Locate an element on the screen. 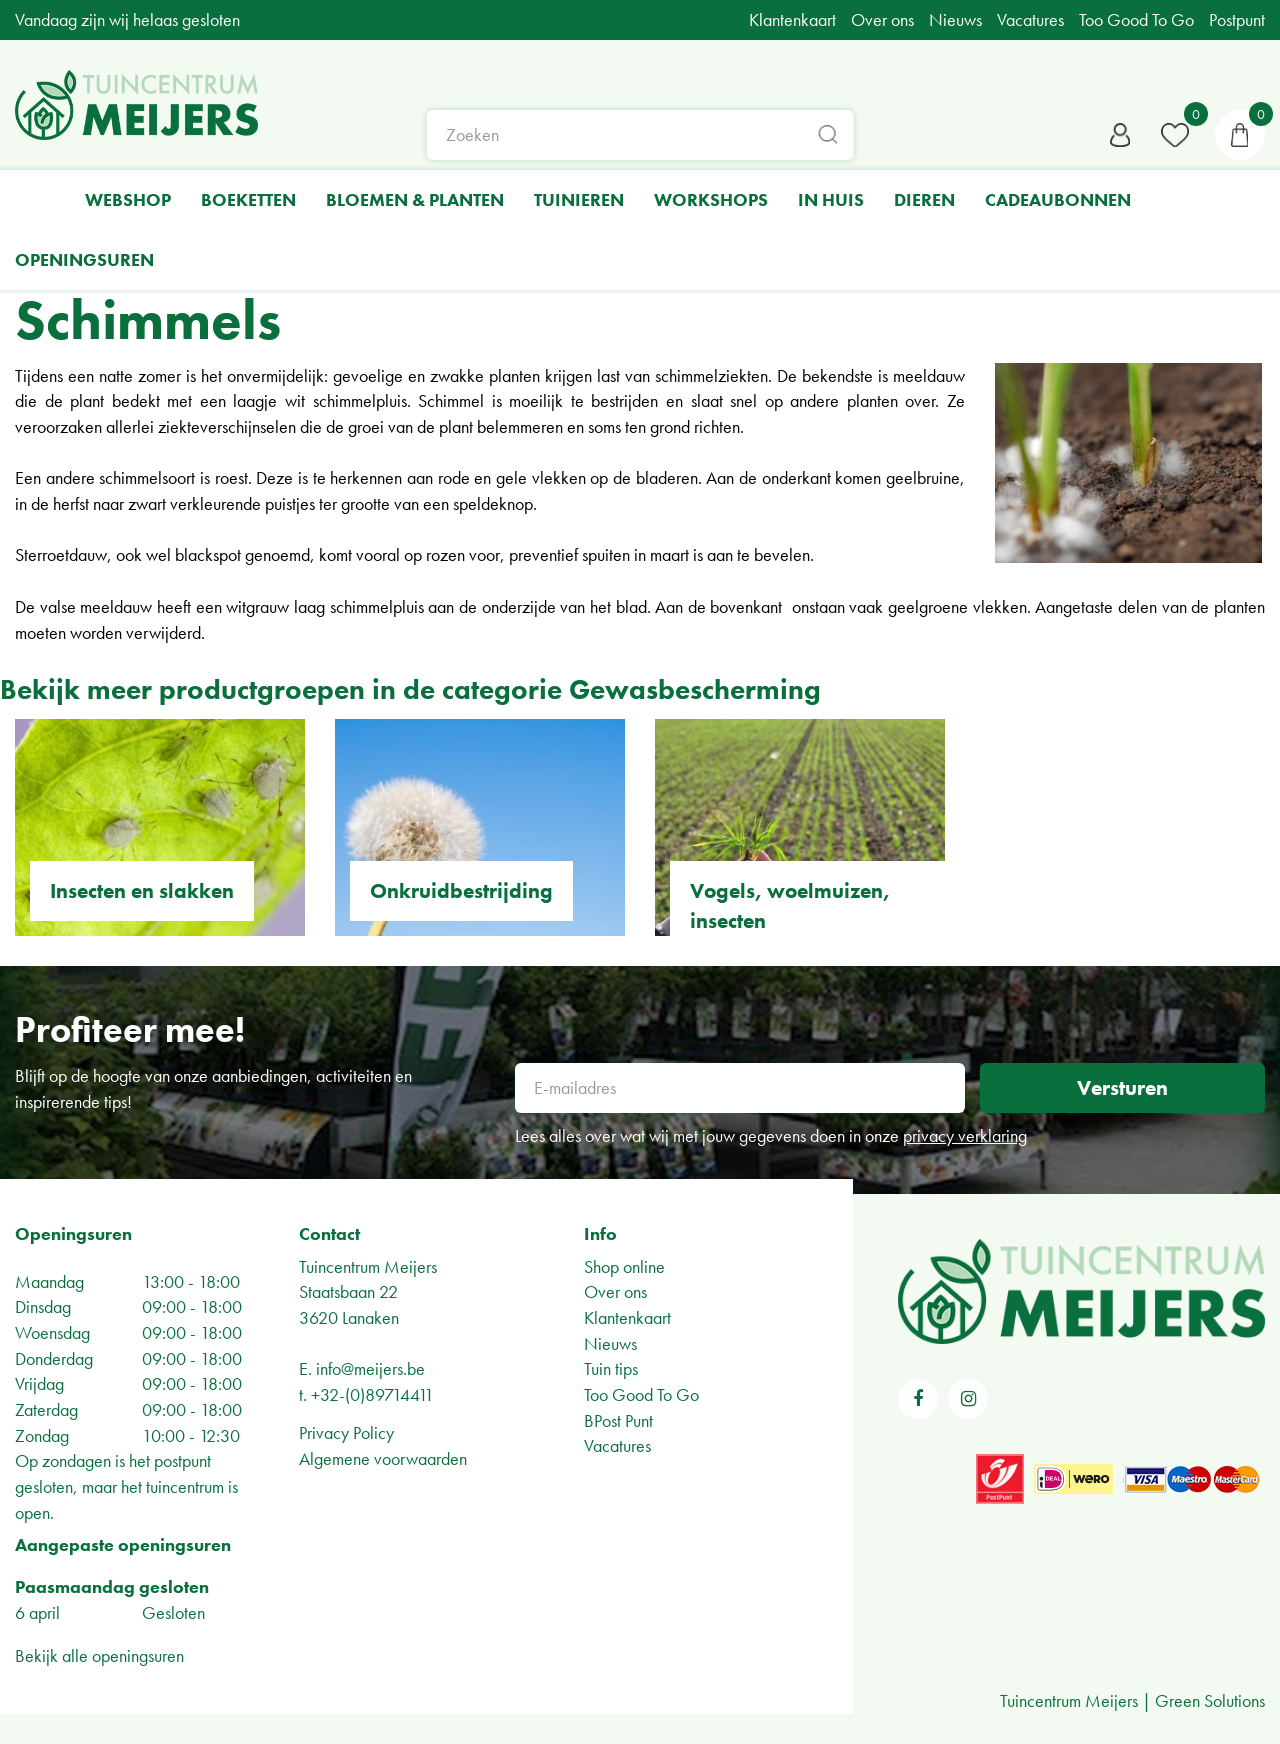 The image size is (1280, 1744). Klantenkaart is located at coordinates (627, 1317).